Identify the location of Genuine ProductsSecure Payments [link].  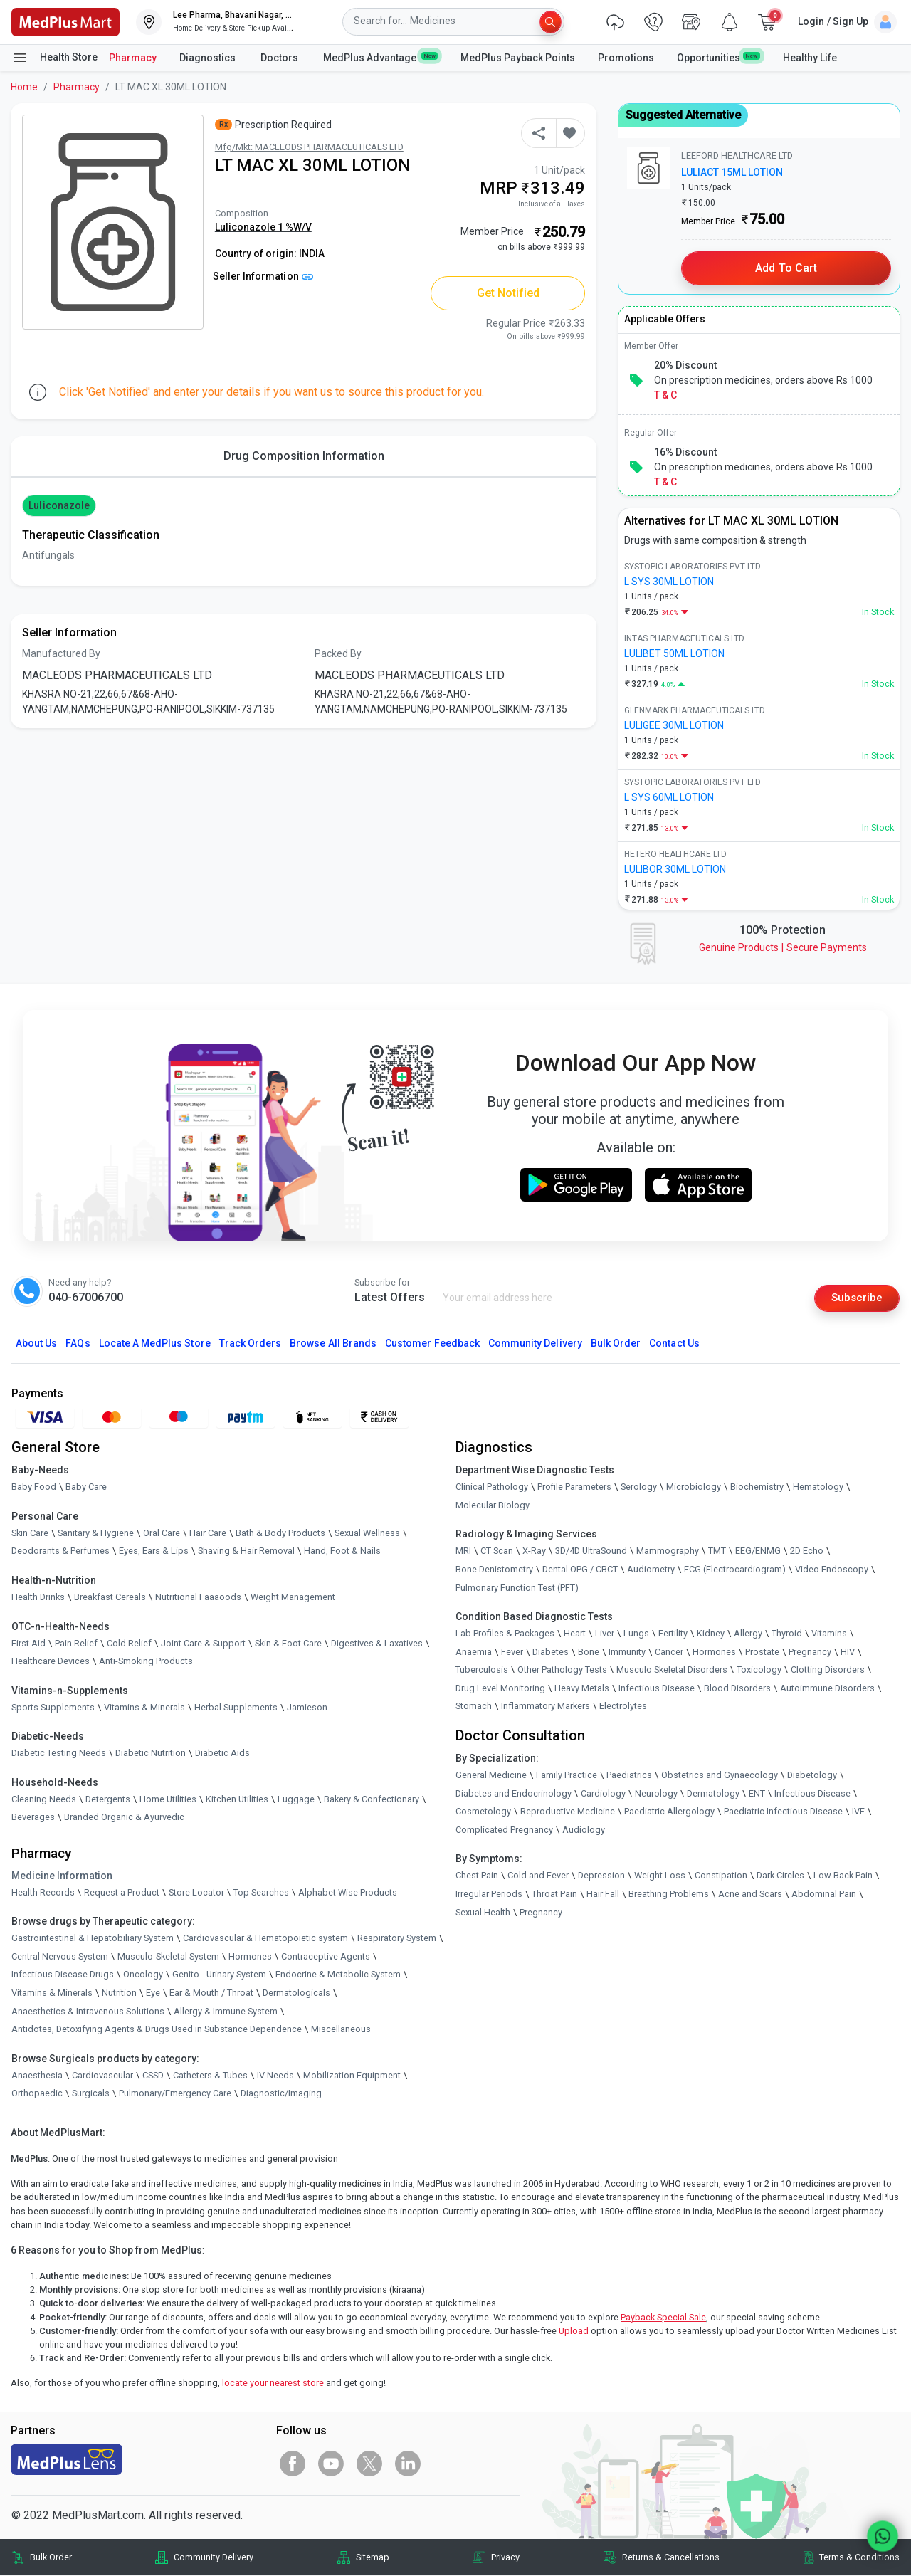
(783, 947).